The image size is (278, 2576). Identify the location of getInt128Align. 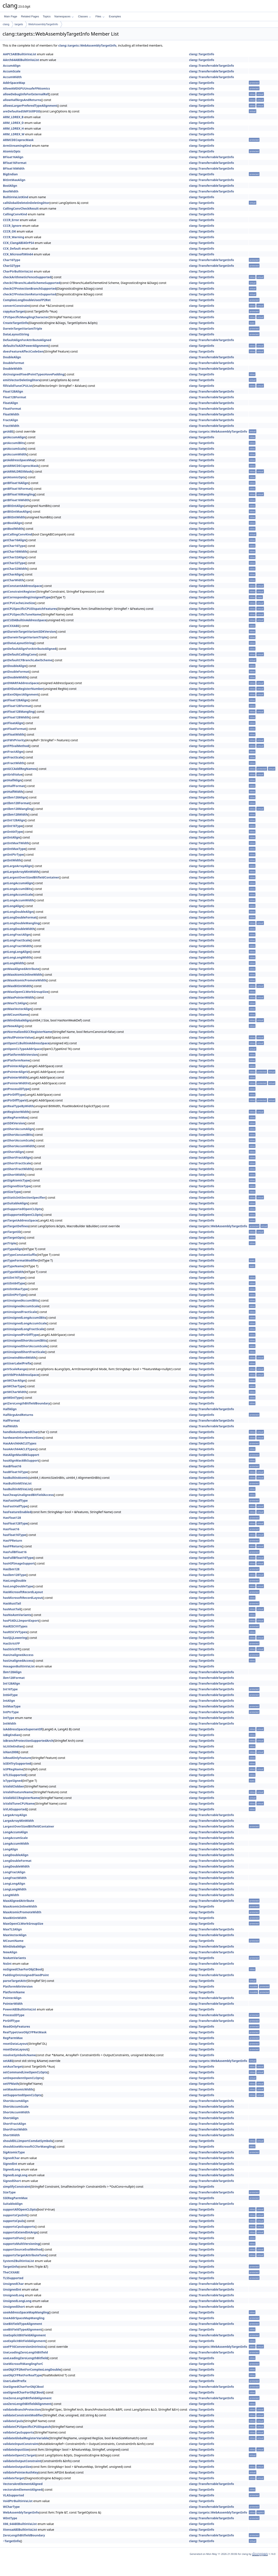
(14, 820).